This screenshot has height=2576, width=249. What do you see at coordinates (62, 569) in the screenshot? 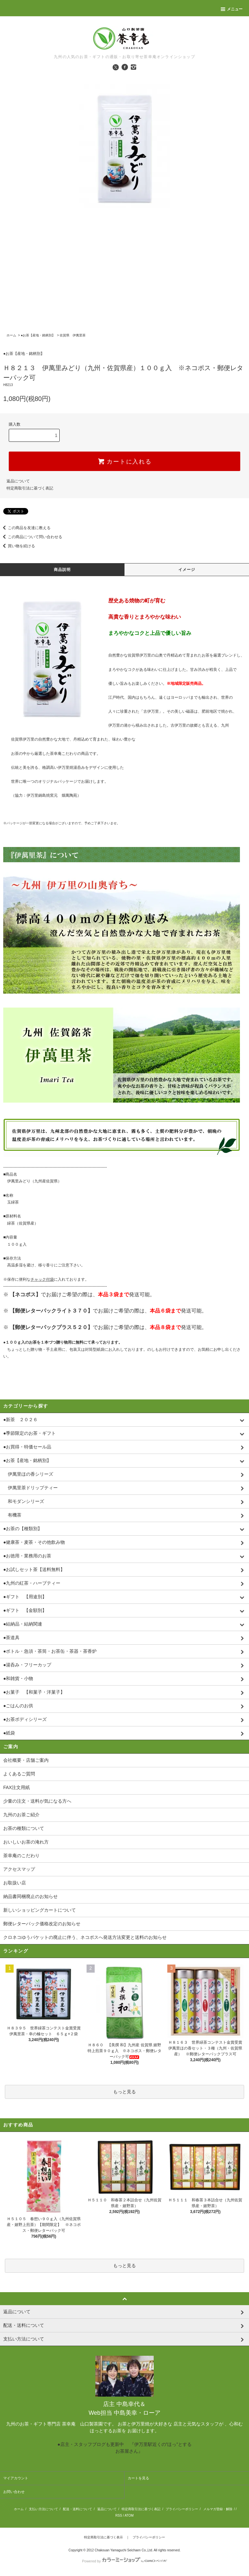
I see `商品説明` at bounding box center [62, 569].